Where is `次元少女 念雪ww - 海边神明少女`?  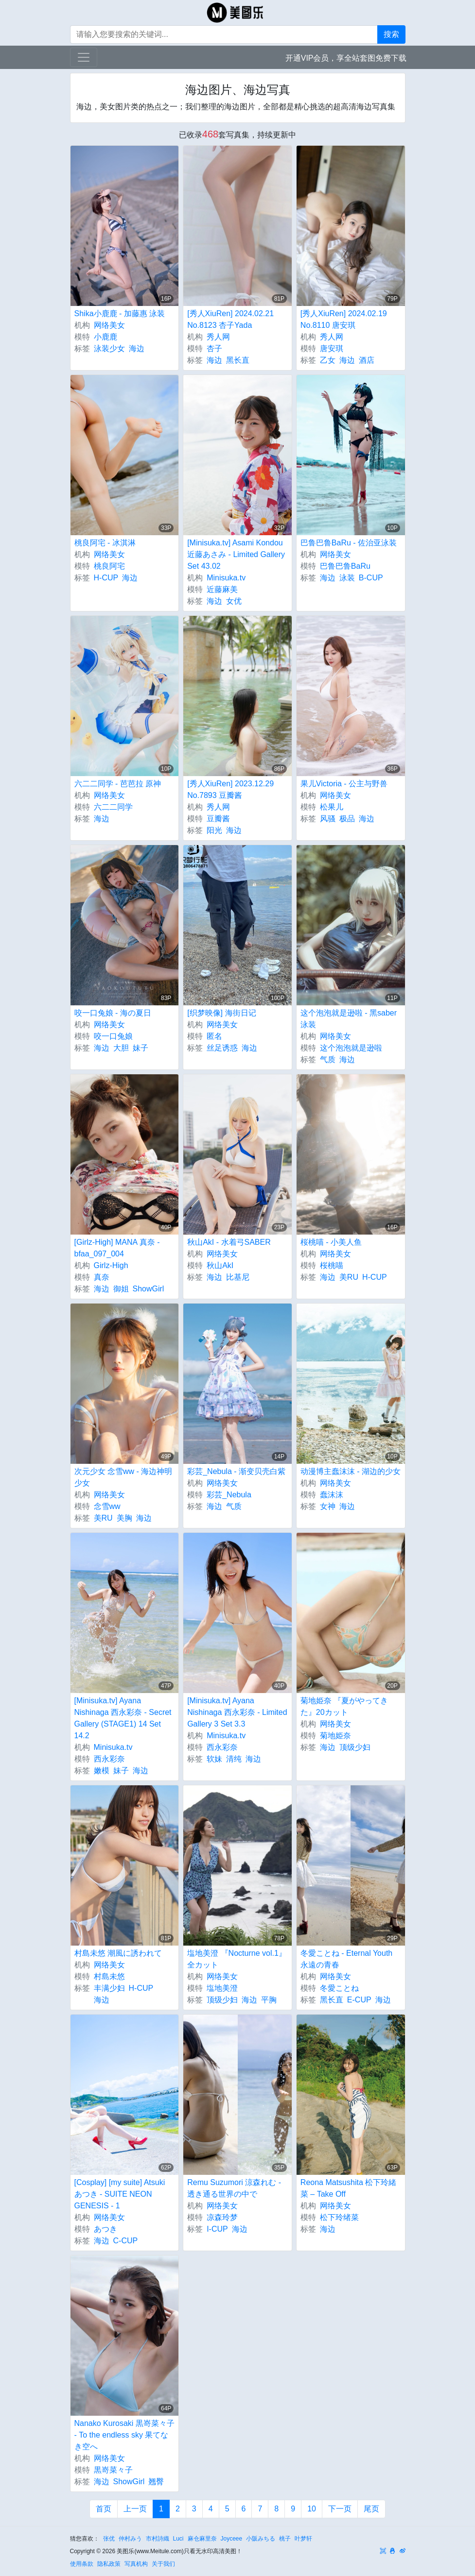
次元少女 念雪ww - 海边神明少女 is located at coordinates (123, 1477).